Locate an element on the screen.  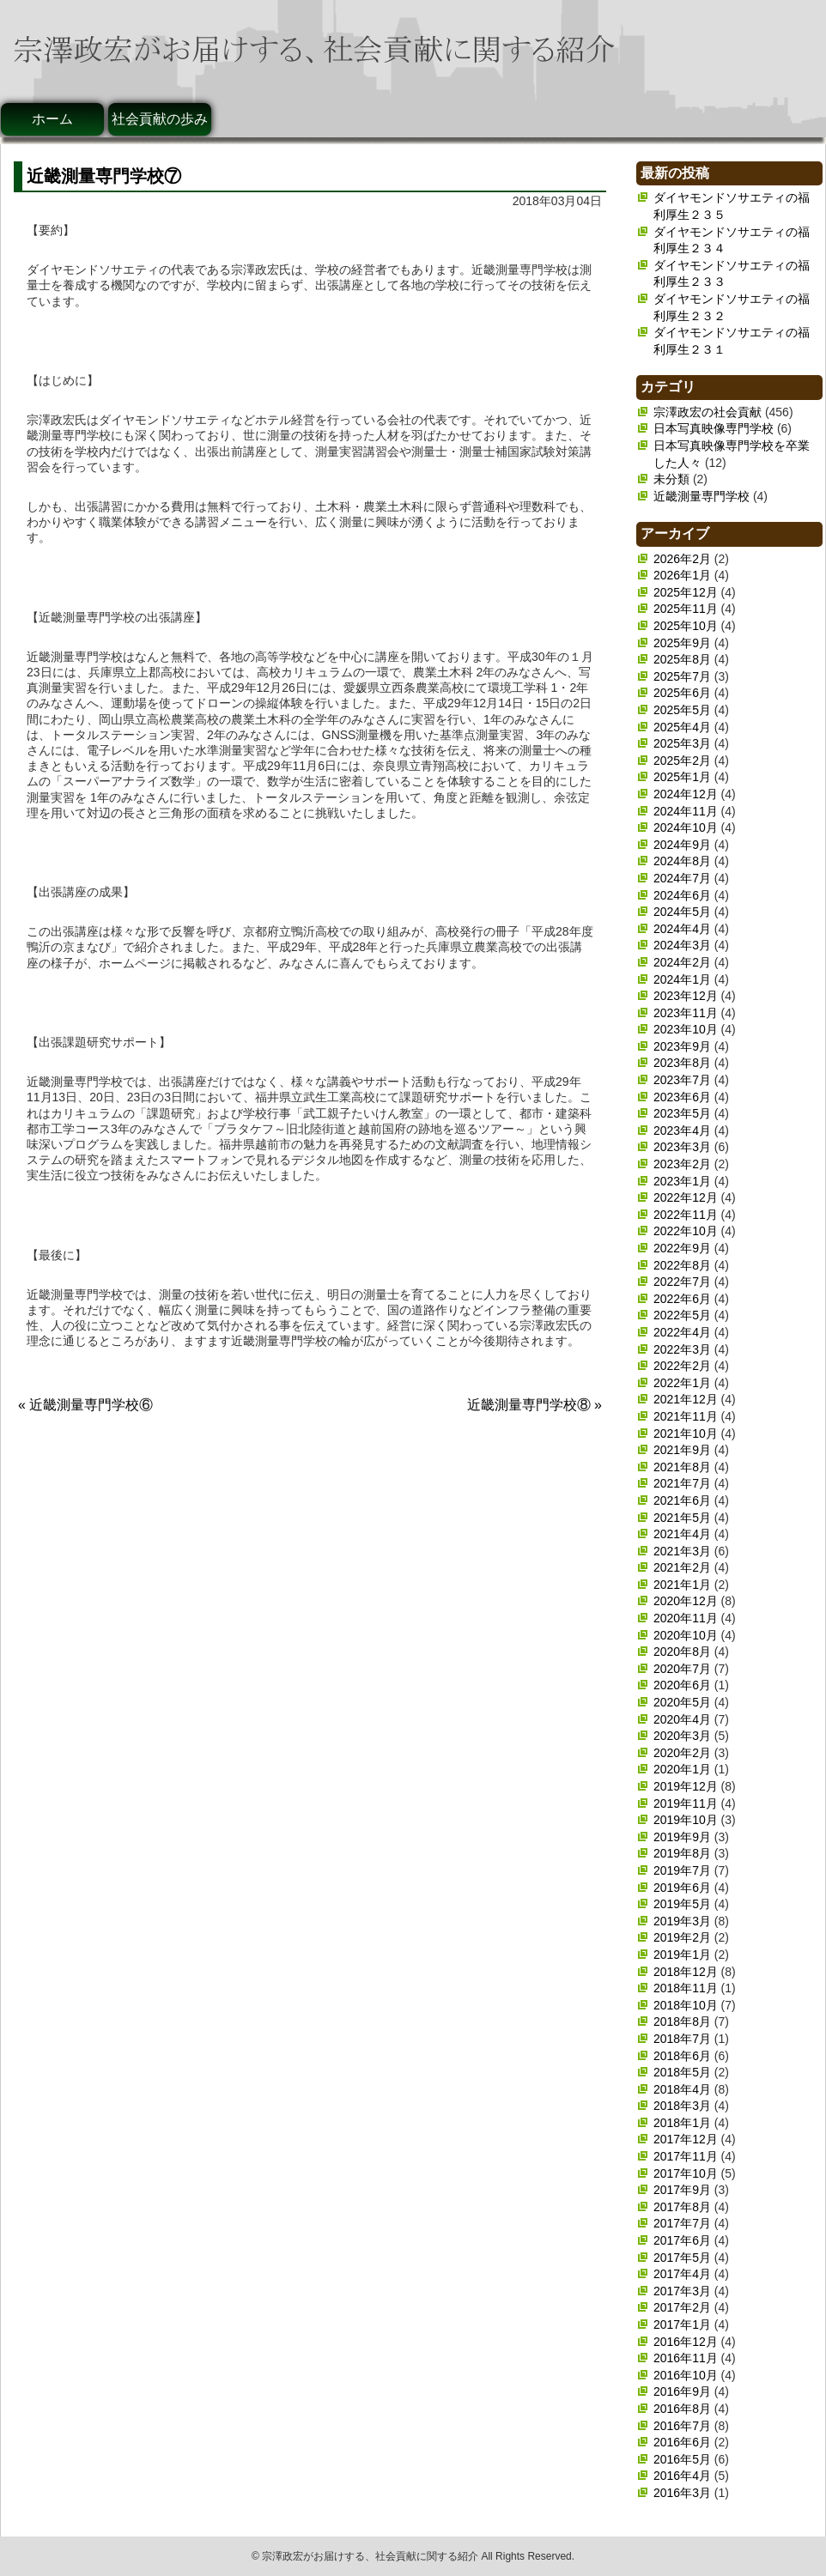
2019年11月 is located at coordinates (685, 1803).